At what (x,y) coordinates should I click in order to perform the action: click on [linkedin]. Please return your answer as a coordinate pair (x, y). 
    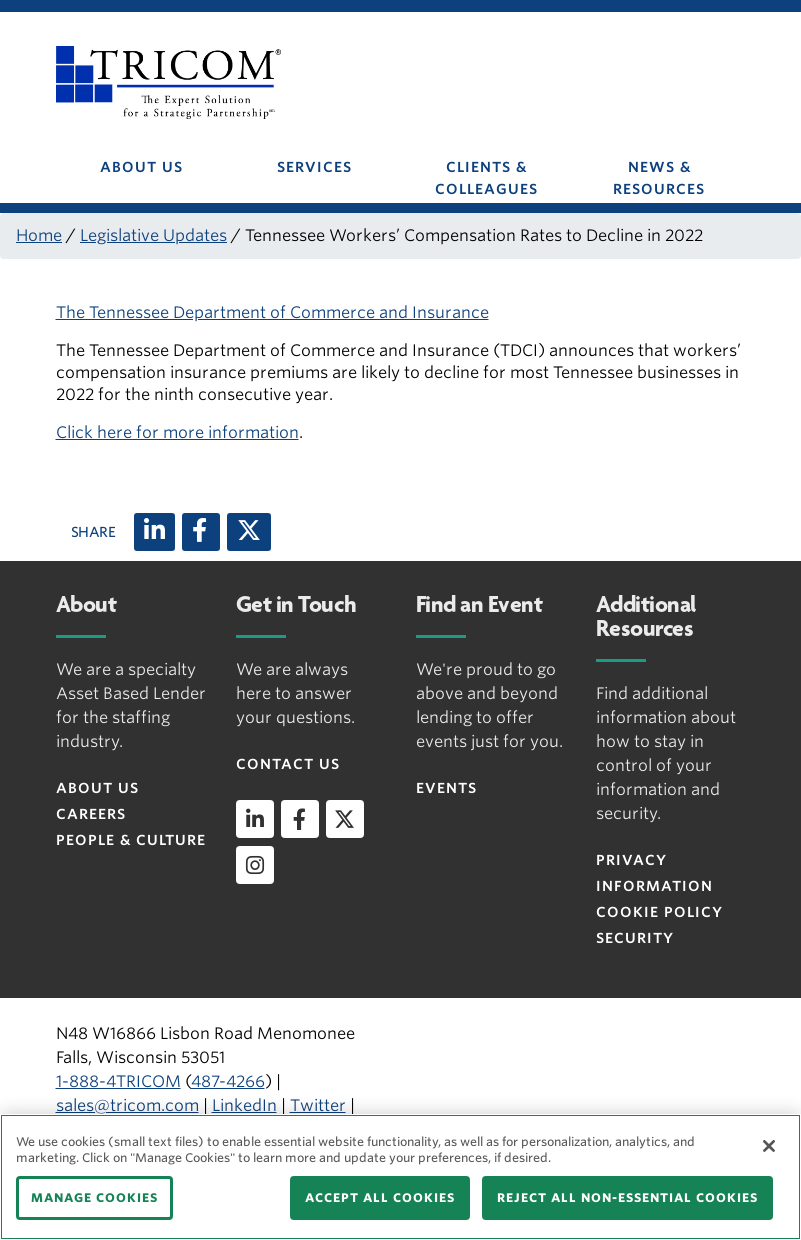
    Looking at the image, I should click on (255, 819).